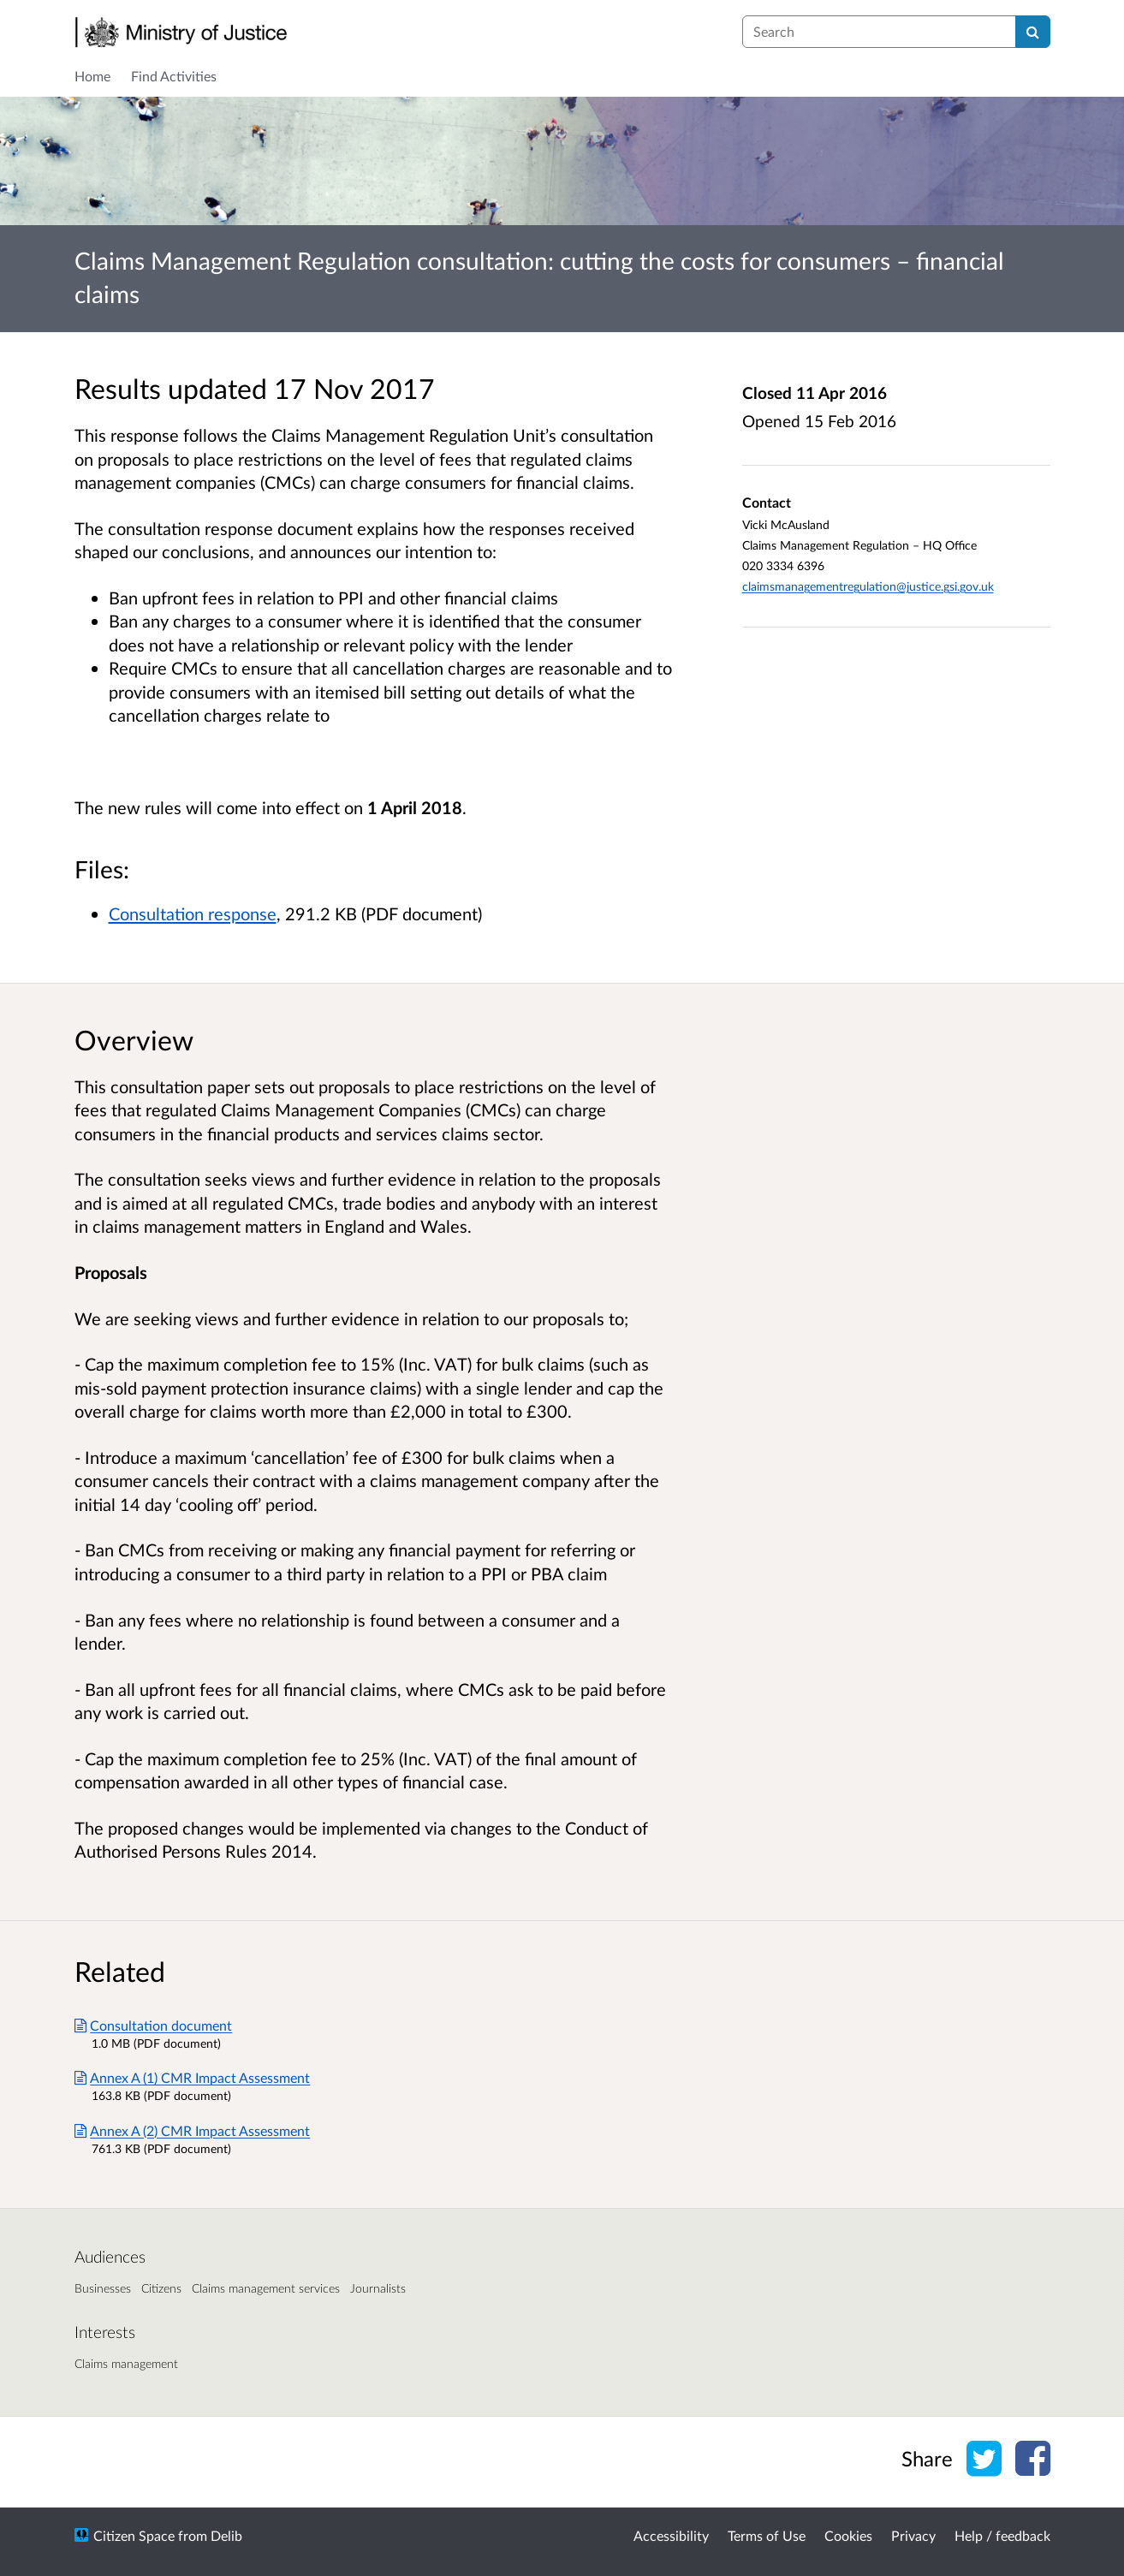 This screenshot has height=2576, width=1124. I want to click on Privacy, so click(913, 2535).